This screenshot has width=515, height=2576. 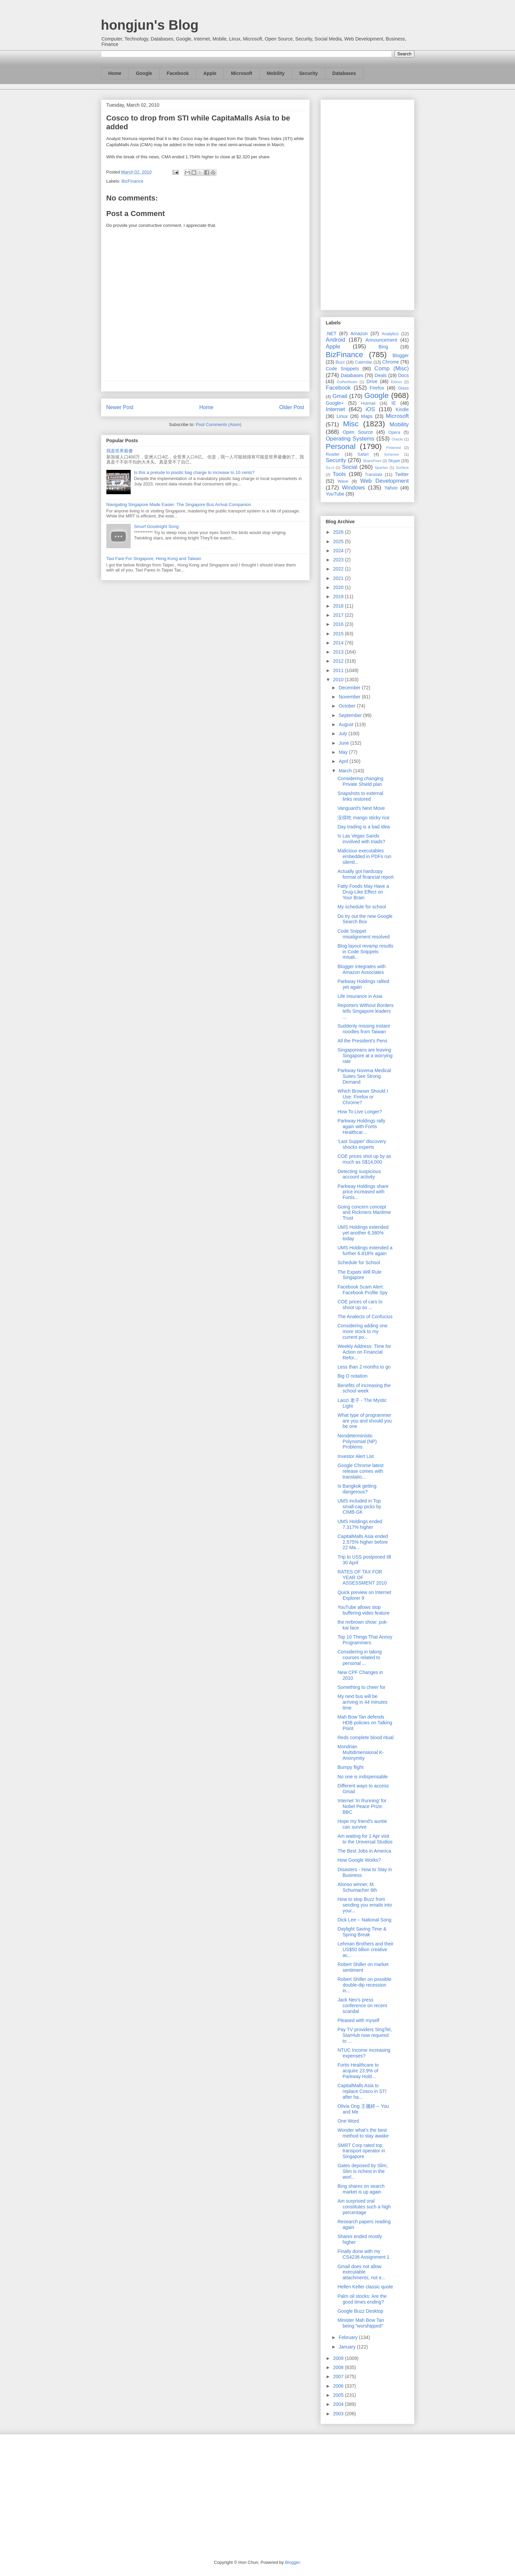 I want to click on Announcement, so click(x=381, y=340).